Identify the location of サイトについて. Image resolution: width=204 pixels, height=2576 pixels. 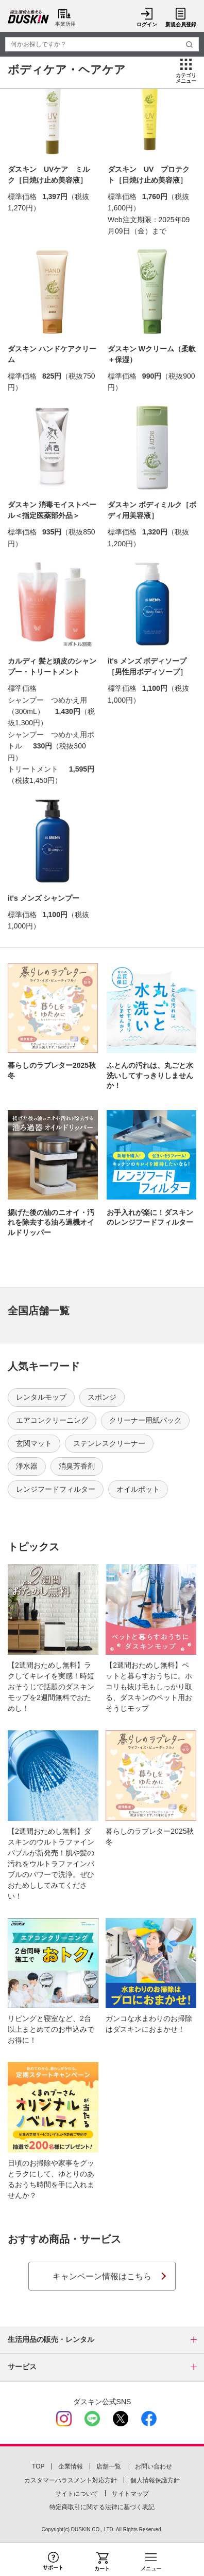
(76, 2493).